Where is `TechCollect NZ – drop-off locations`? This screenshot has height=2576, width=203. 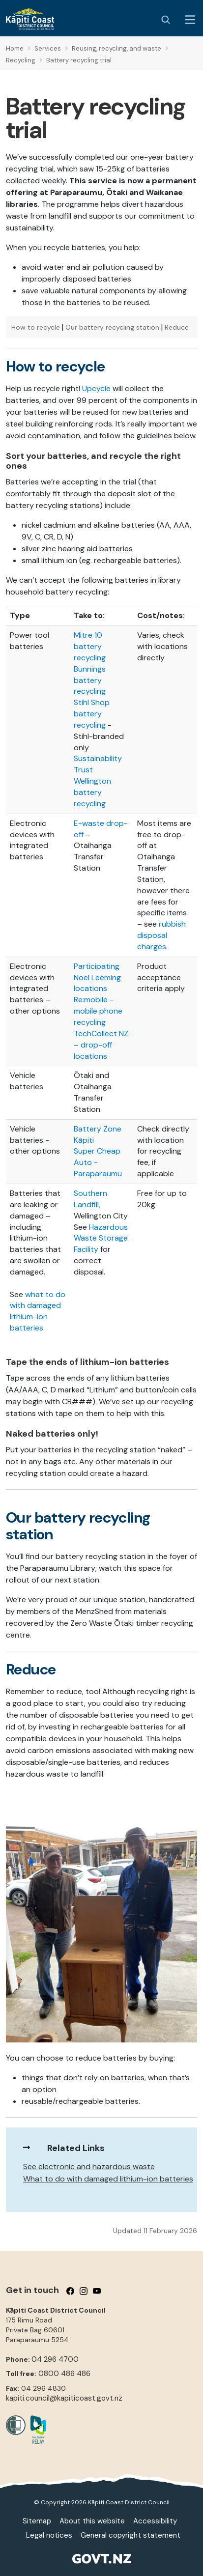
TechCollect NZ – drop-off locations is located at coordinates (101, 1044).